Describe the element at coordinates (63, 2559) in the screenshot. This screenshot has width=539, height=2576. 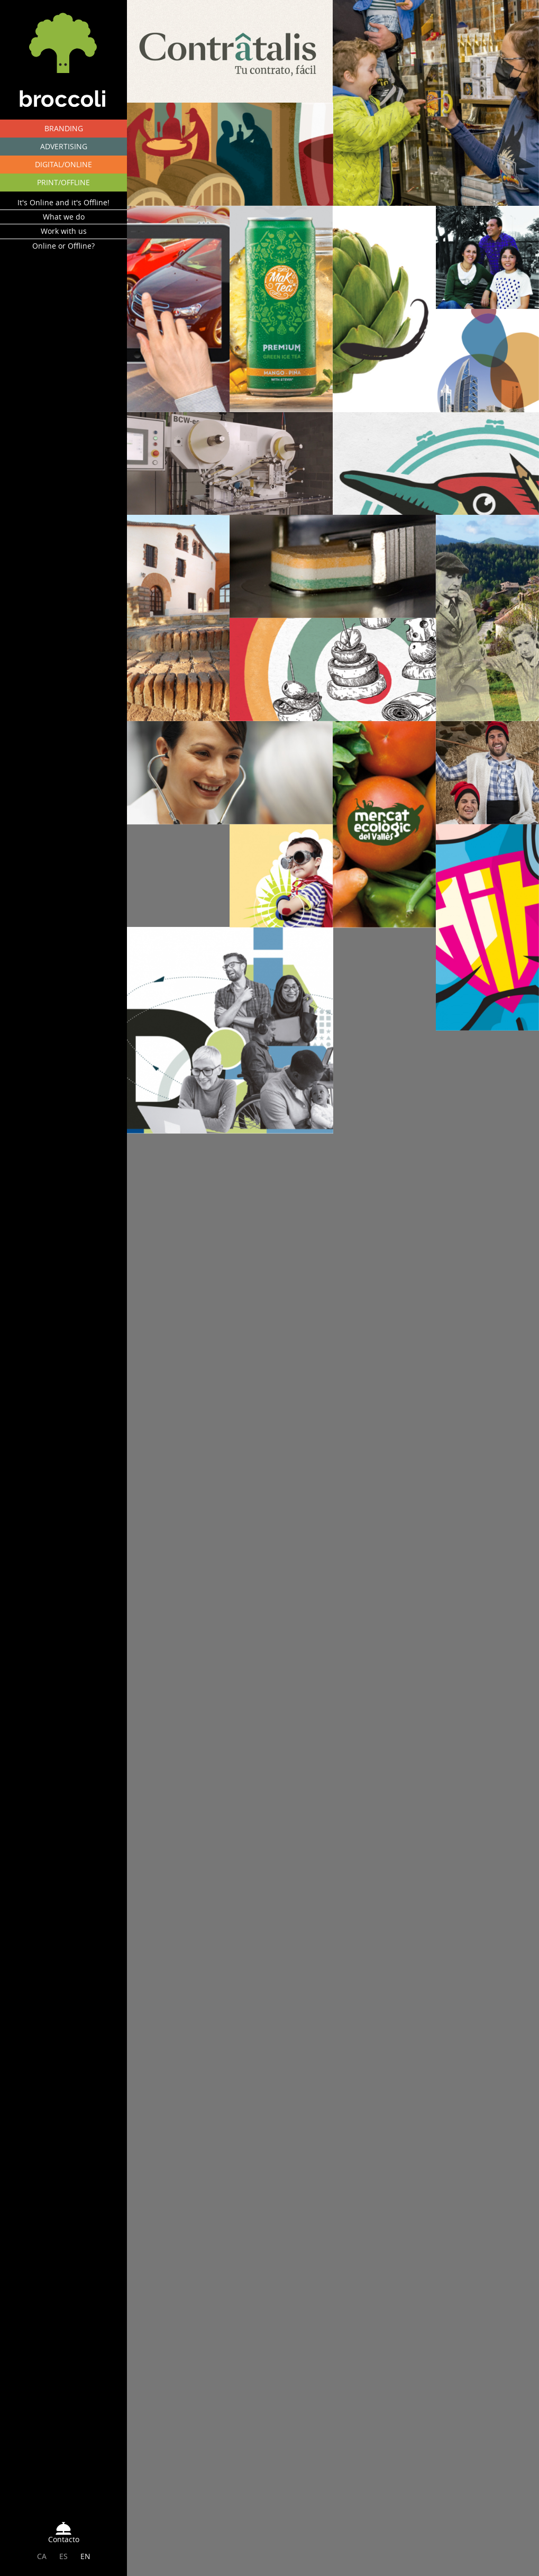
I see `ES` at that location.